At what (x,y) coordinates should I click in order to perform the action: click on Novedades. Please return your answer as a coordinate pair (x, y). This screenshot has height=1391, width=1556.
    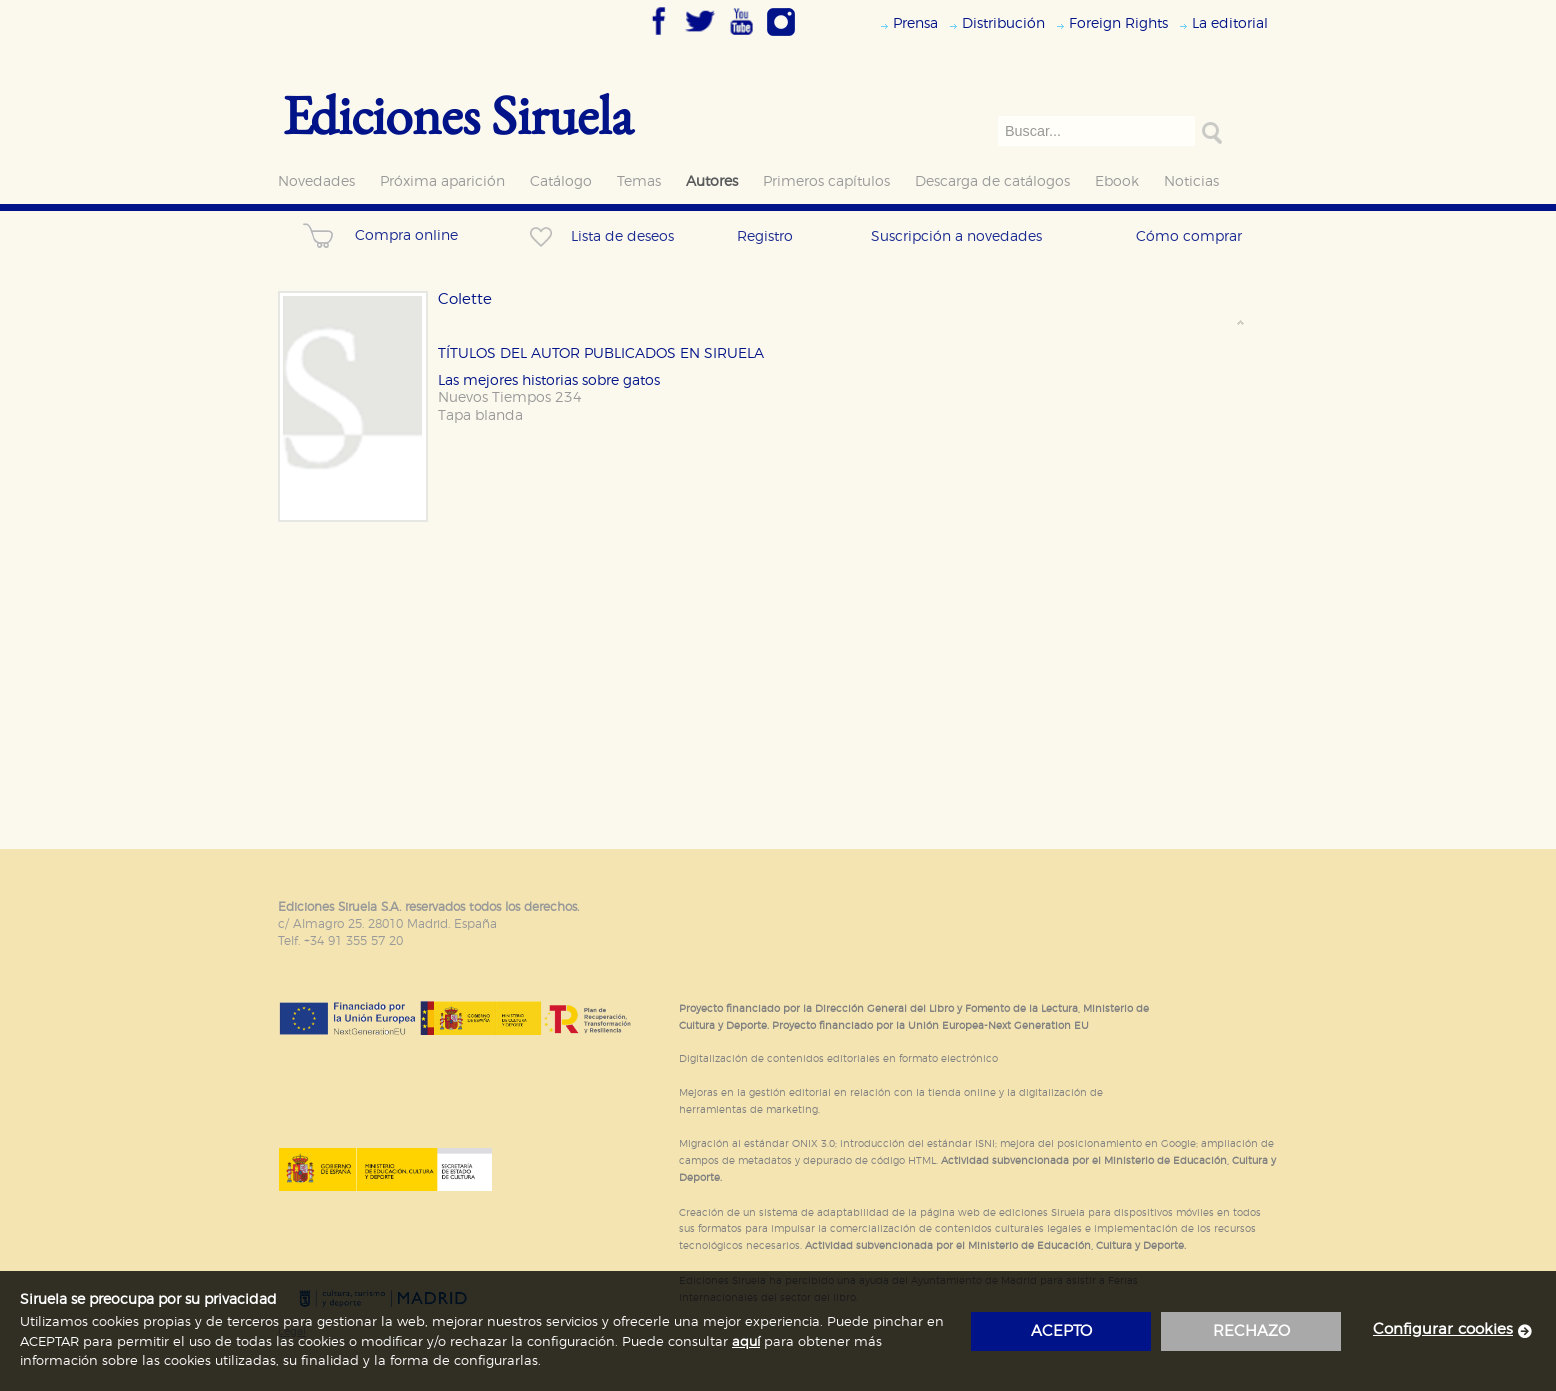
    Looking at the image, I should click on (316, 181).